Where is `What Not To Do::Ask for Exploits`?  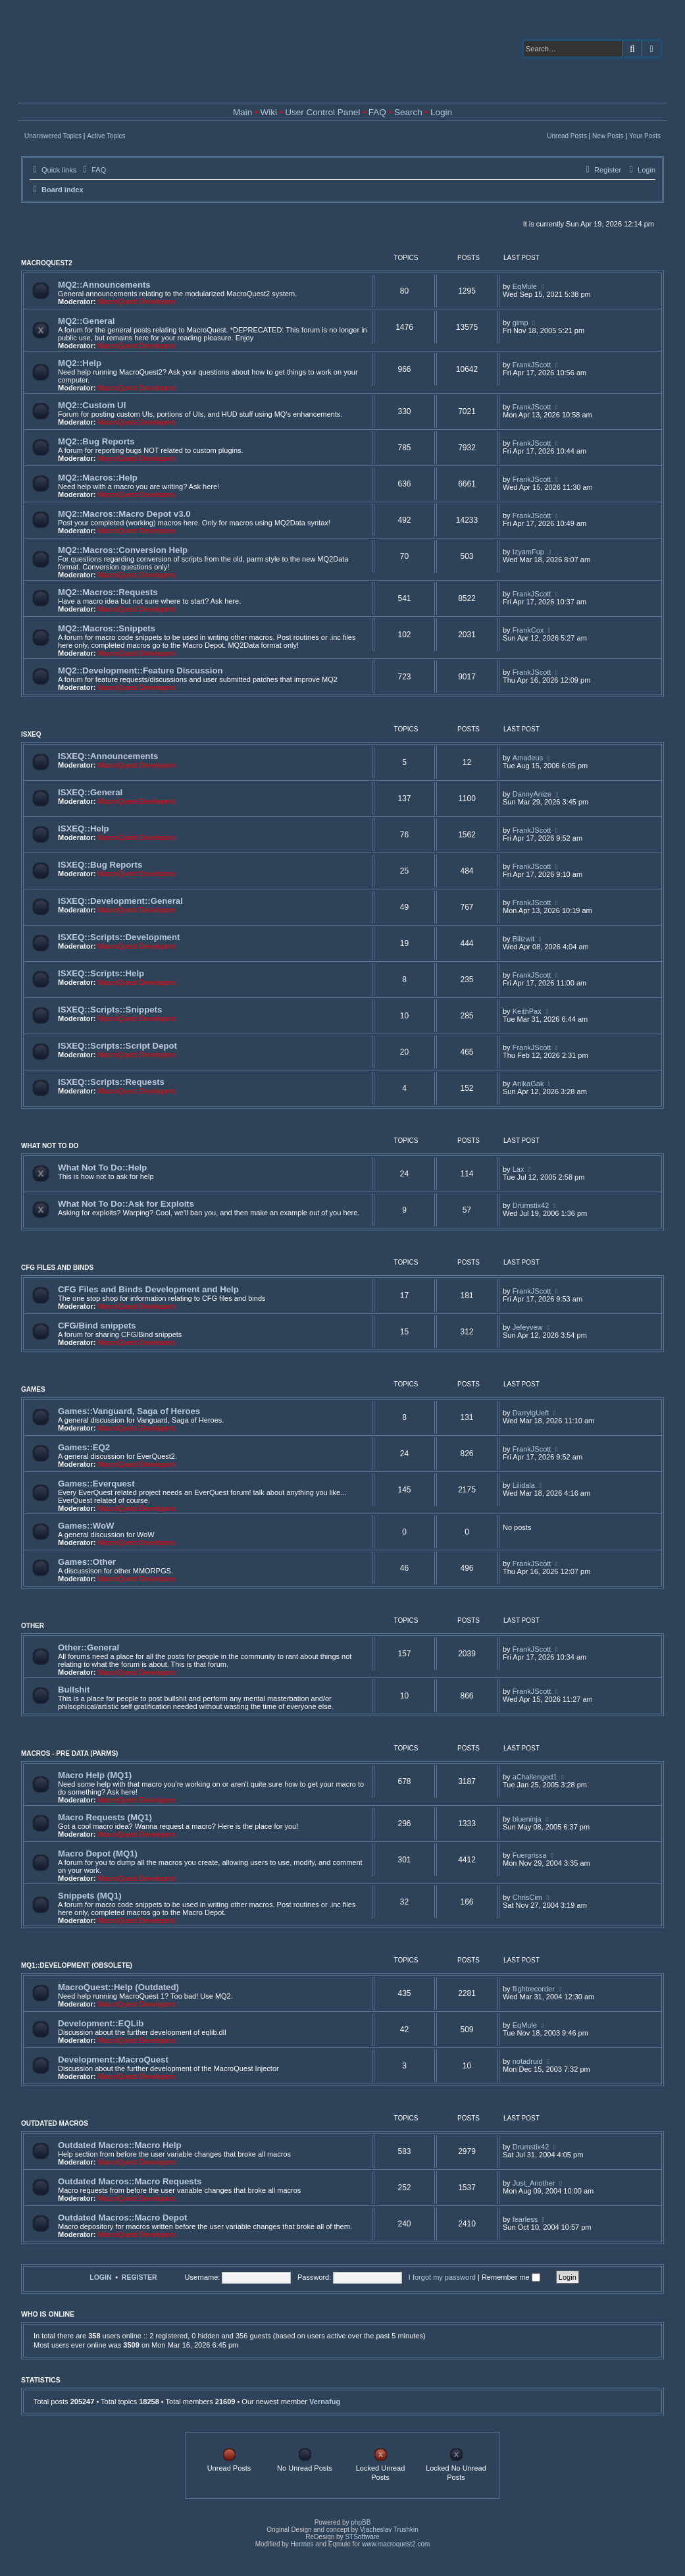 What Not To Do::Ask for Exploits is located at coordinates (126, 1204).